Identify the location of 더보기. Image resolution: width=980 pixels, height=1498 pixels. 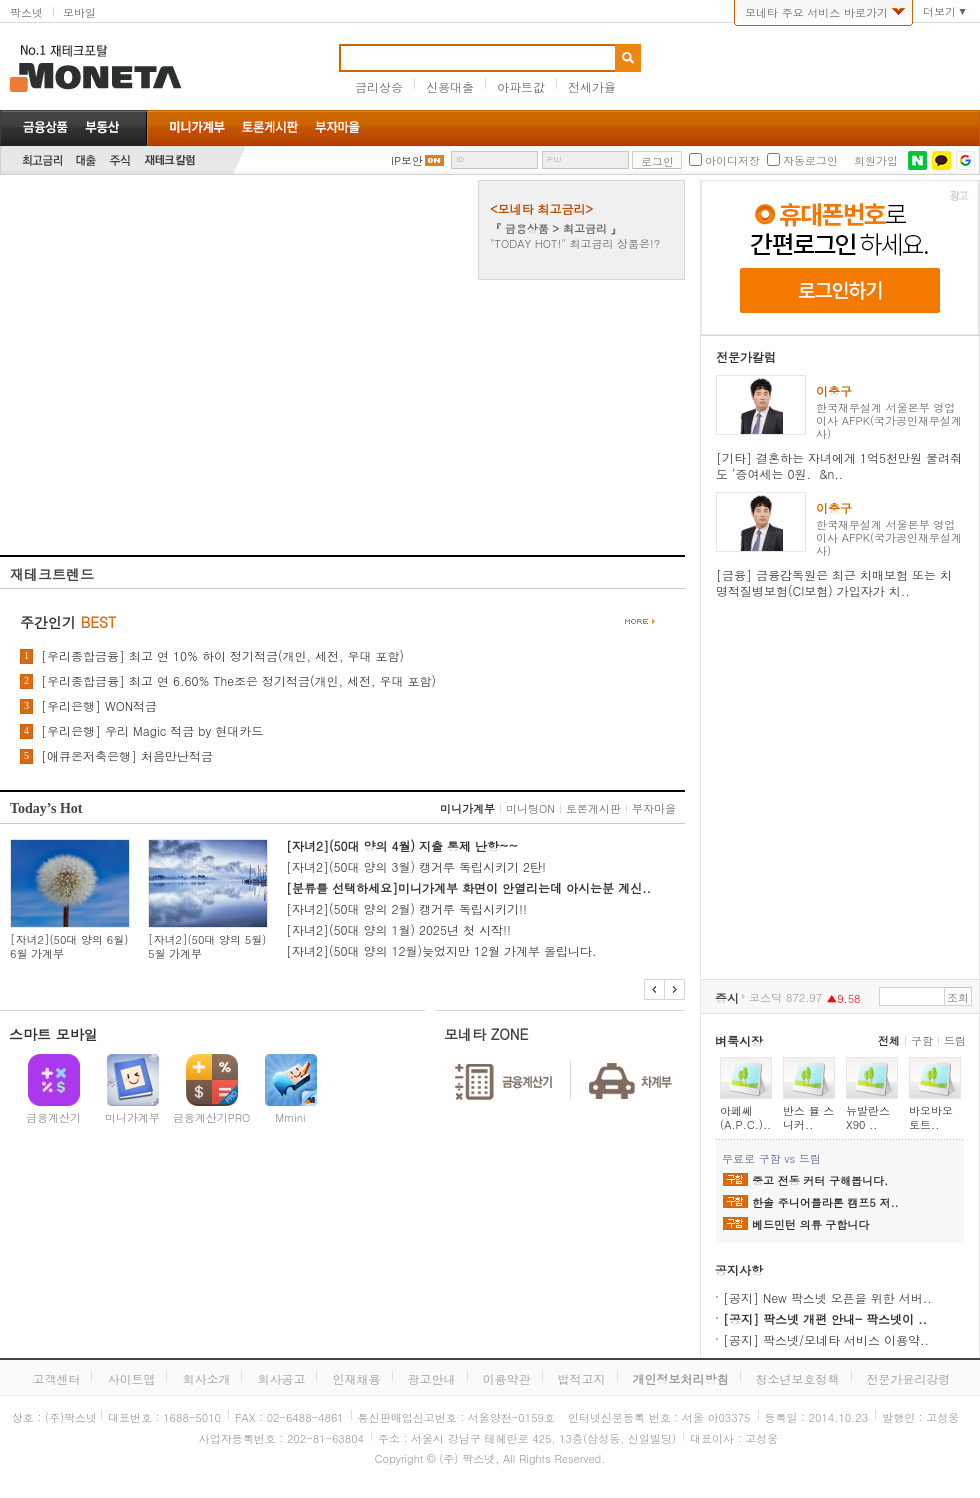
(939, 12).